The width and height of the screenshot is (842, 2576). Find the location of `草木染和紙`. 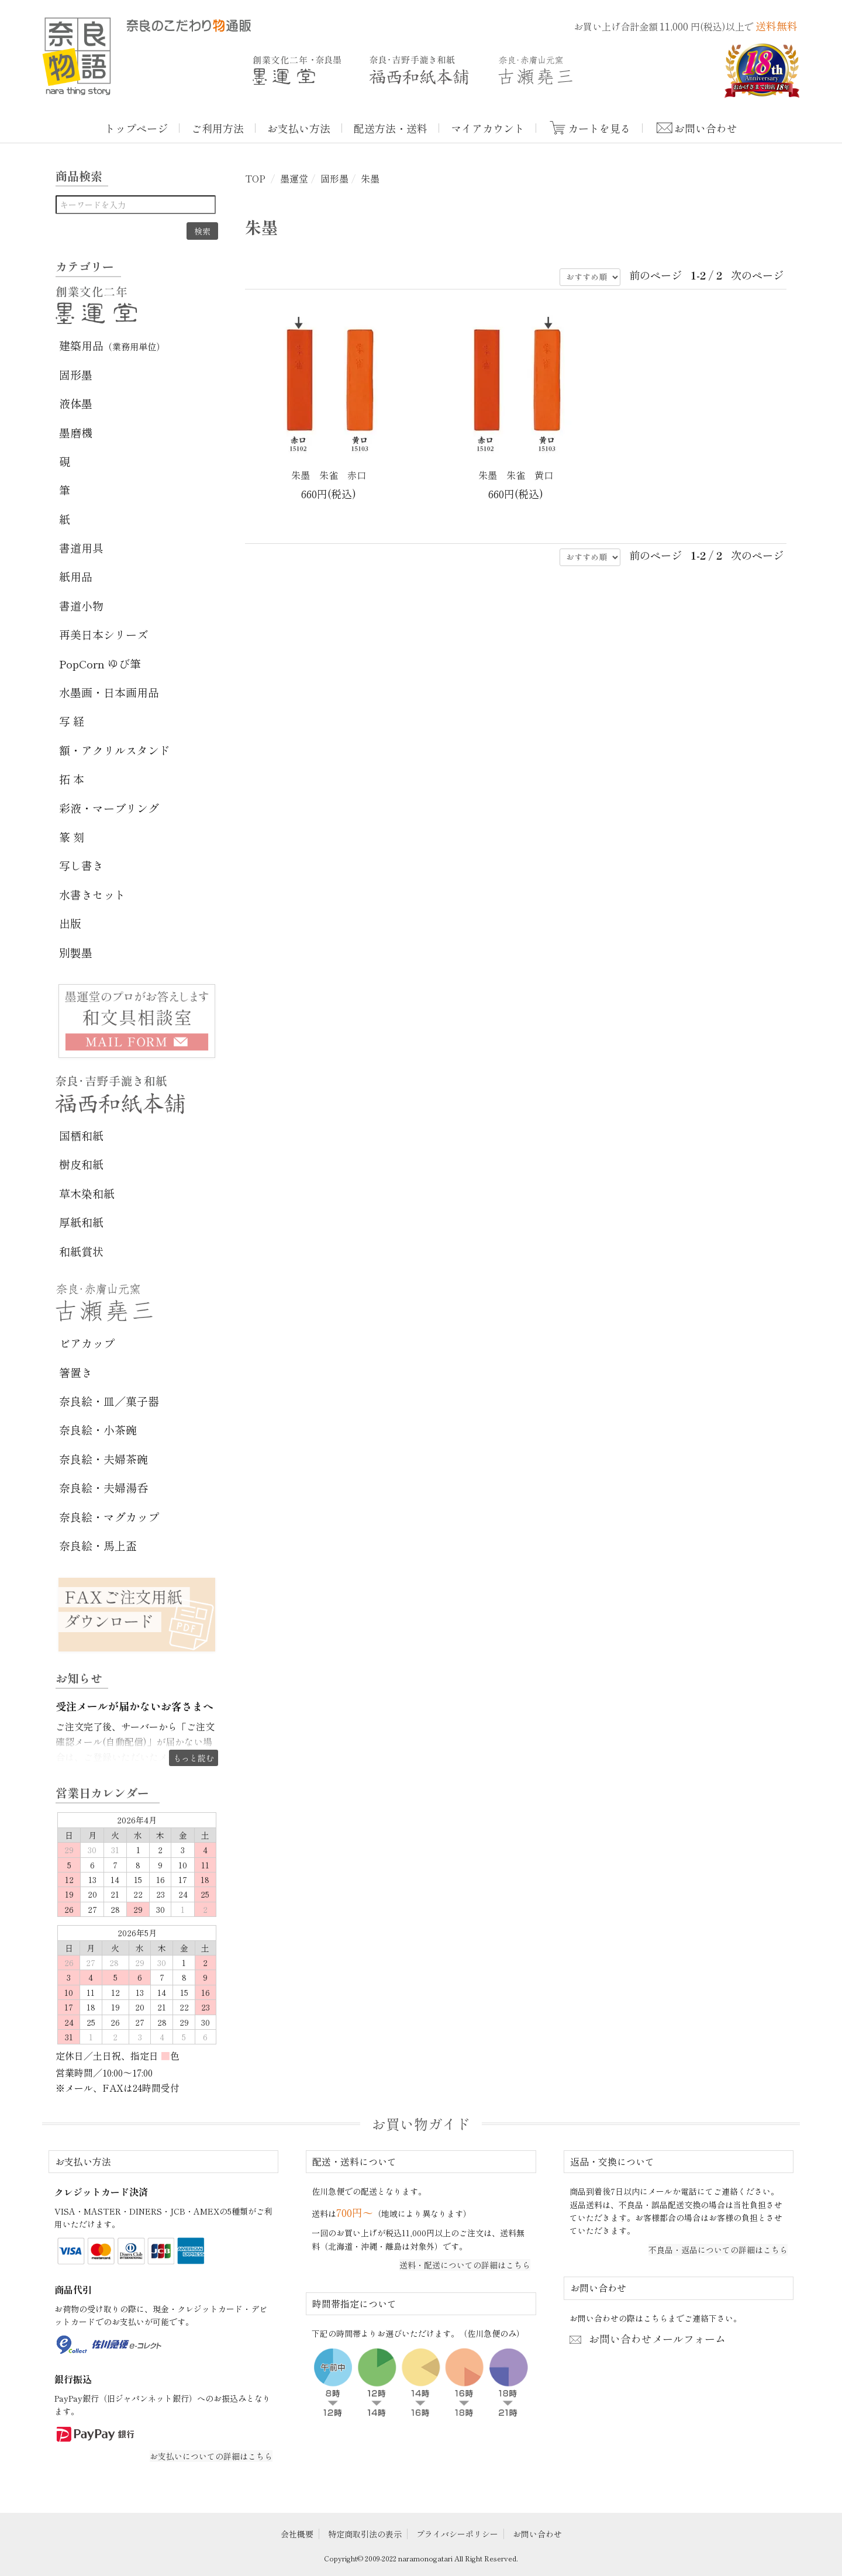

草木染和紙 is located at coordinates (87, 1193).